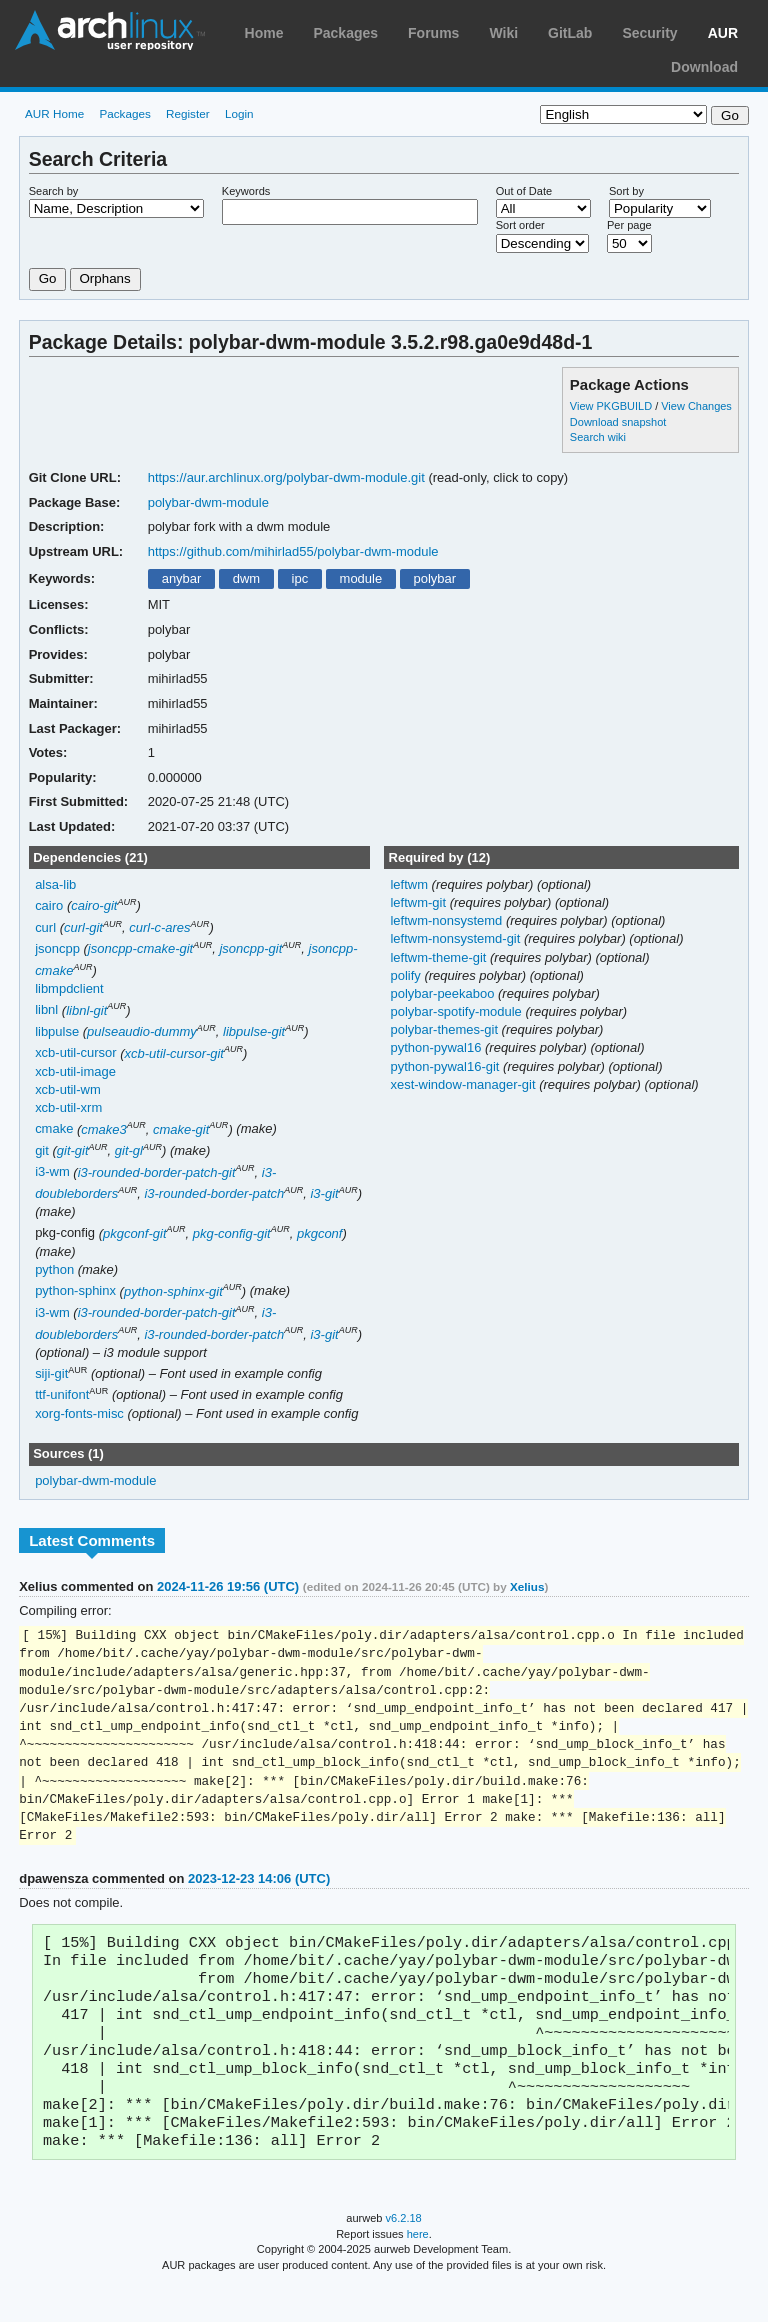 The image size is (768, 2322). I want to click on Search by, so click(54, 191).